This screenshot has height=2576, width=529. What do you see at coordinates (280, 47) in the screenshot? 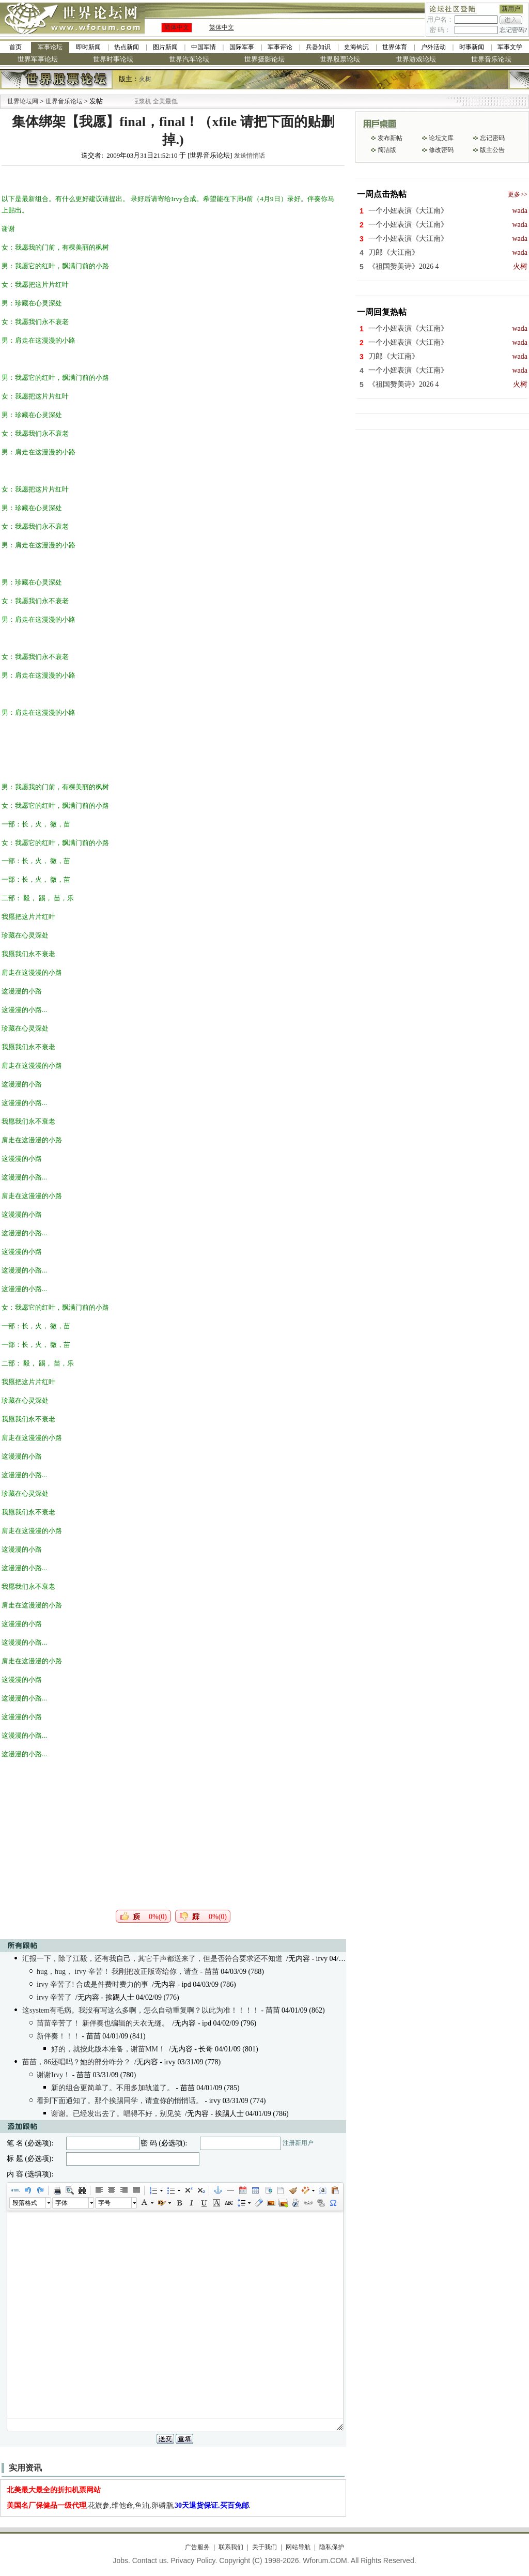
I see `军事评论` at bounding box center [280, 47].